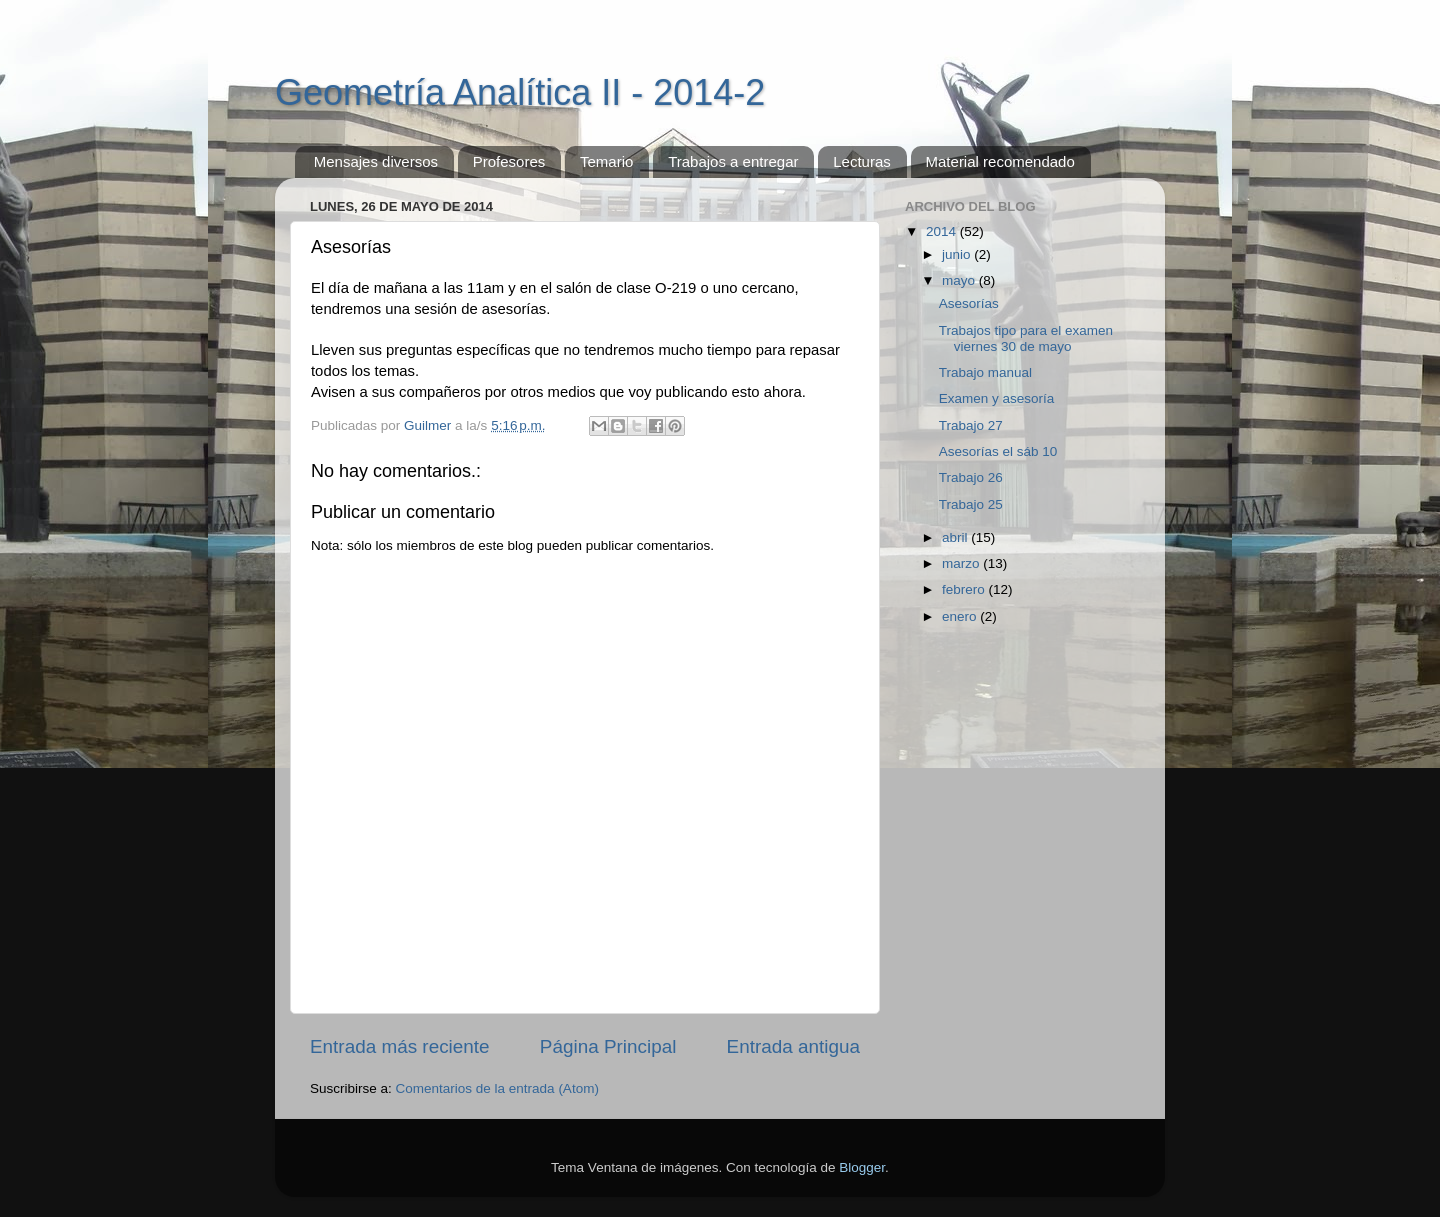  What do you see at coordinates (606, 161) in the screenshot?
I see `Temario` at bounding box center [606, 161].